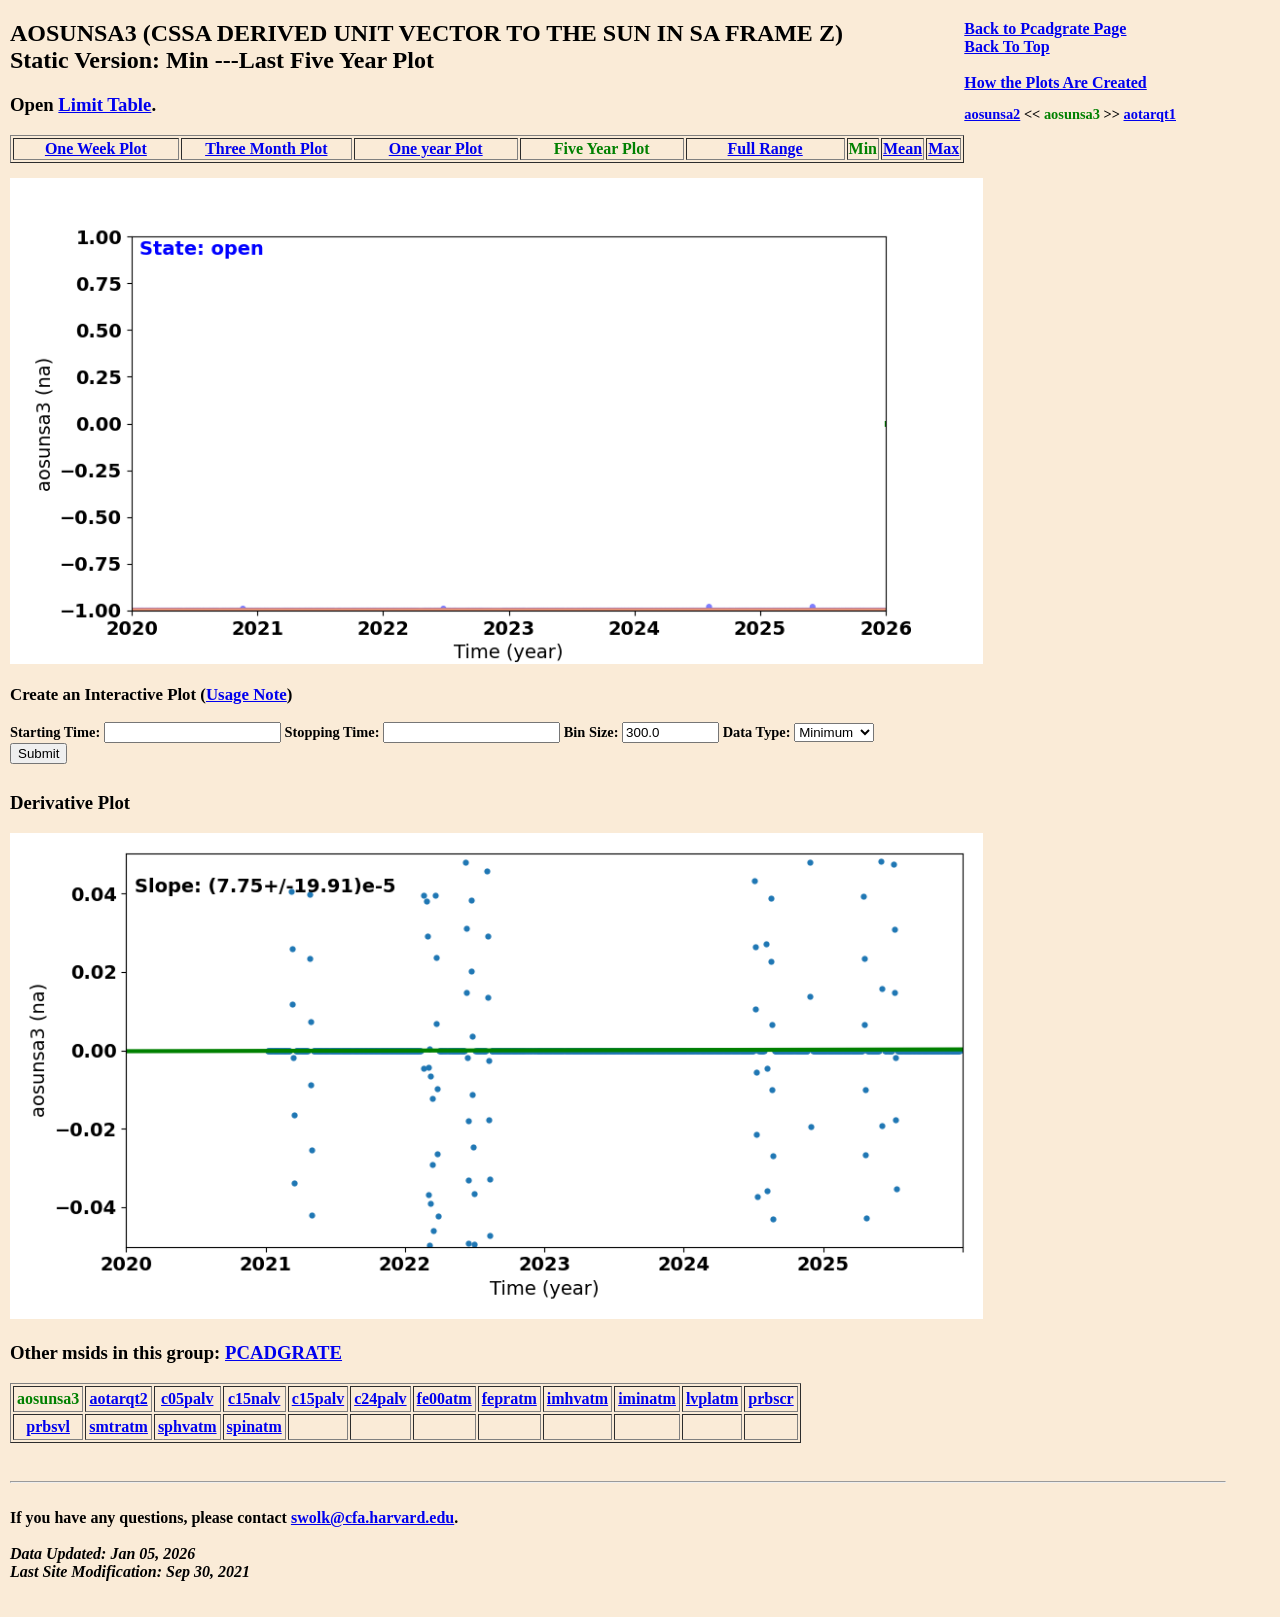 The image size is (1280, 1617). Describe the element at coordinates (436, 148) in the screenshot. I see `One year Plot` at that location.